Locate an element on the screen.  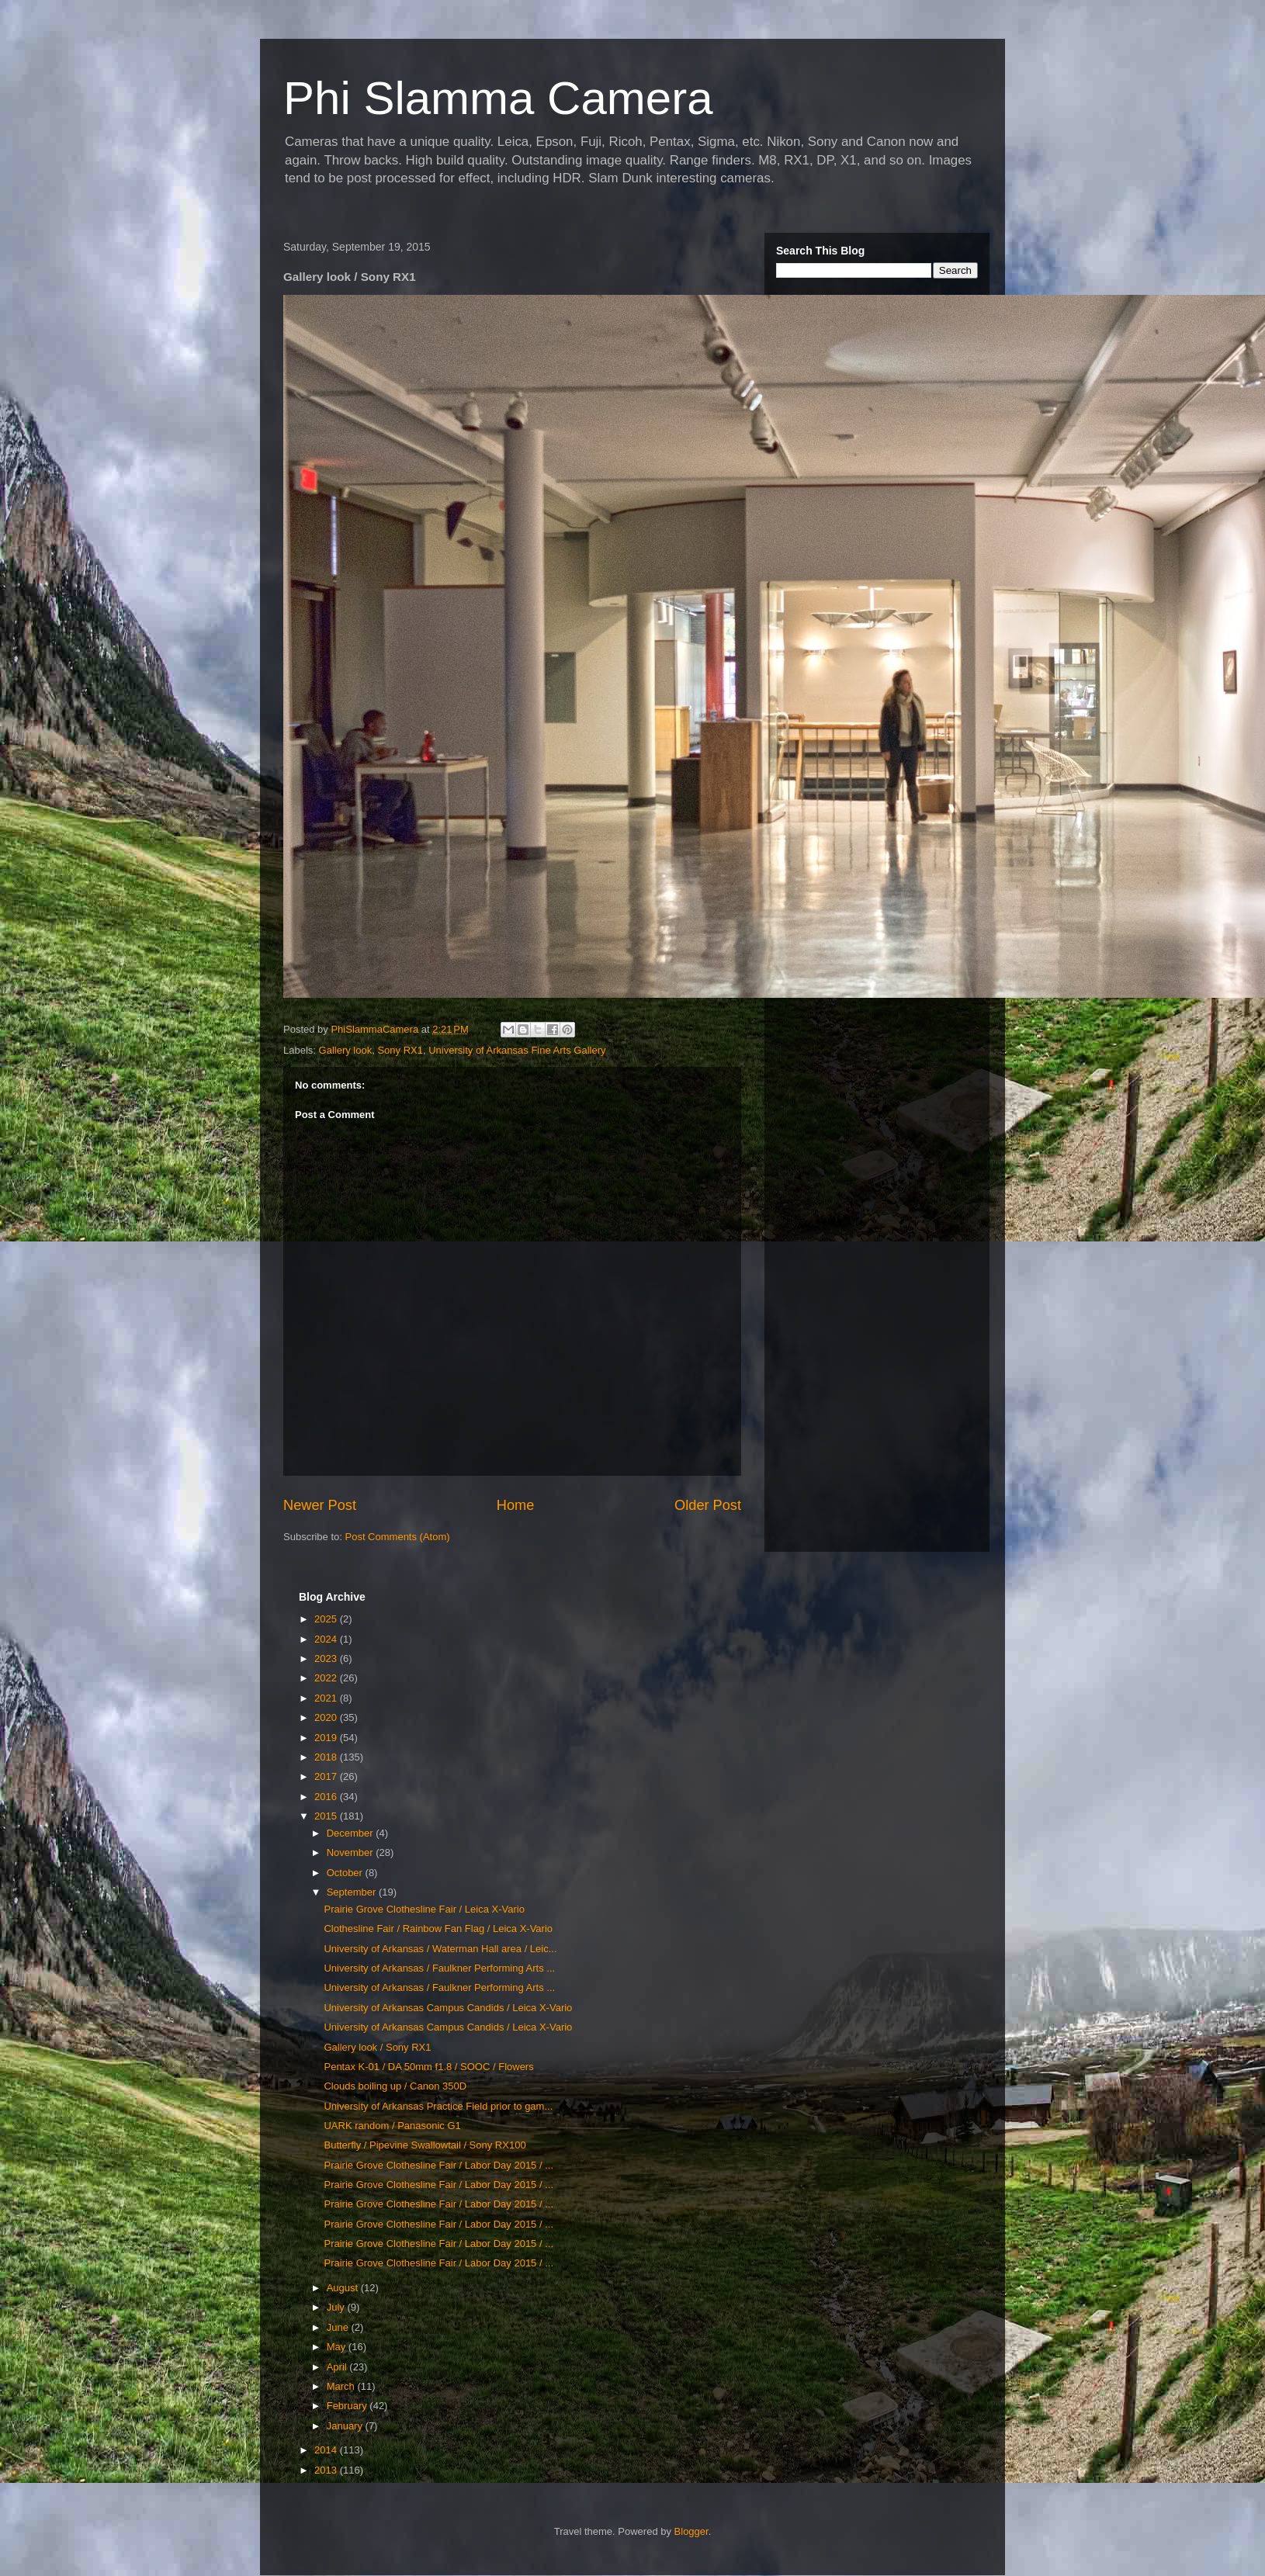
Clouds boiling up / Canon 350D is located at coordinates (395, 2086).